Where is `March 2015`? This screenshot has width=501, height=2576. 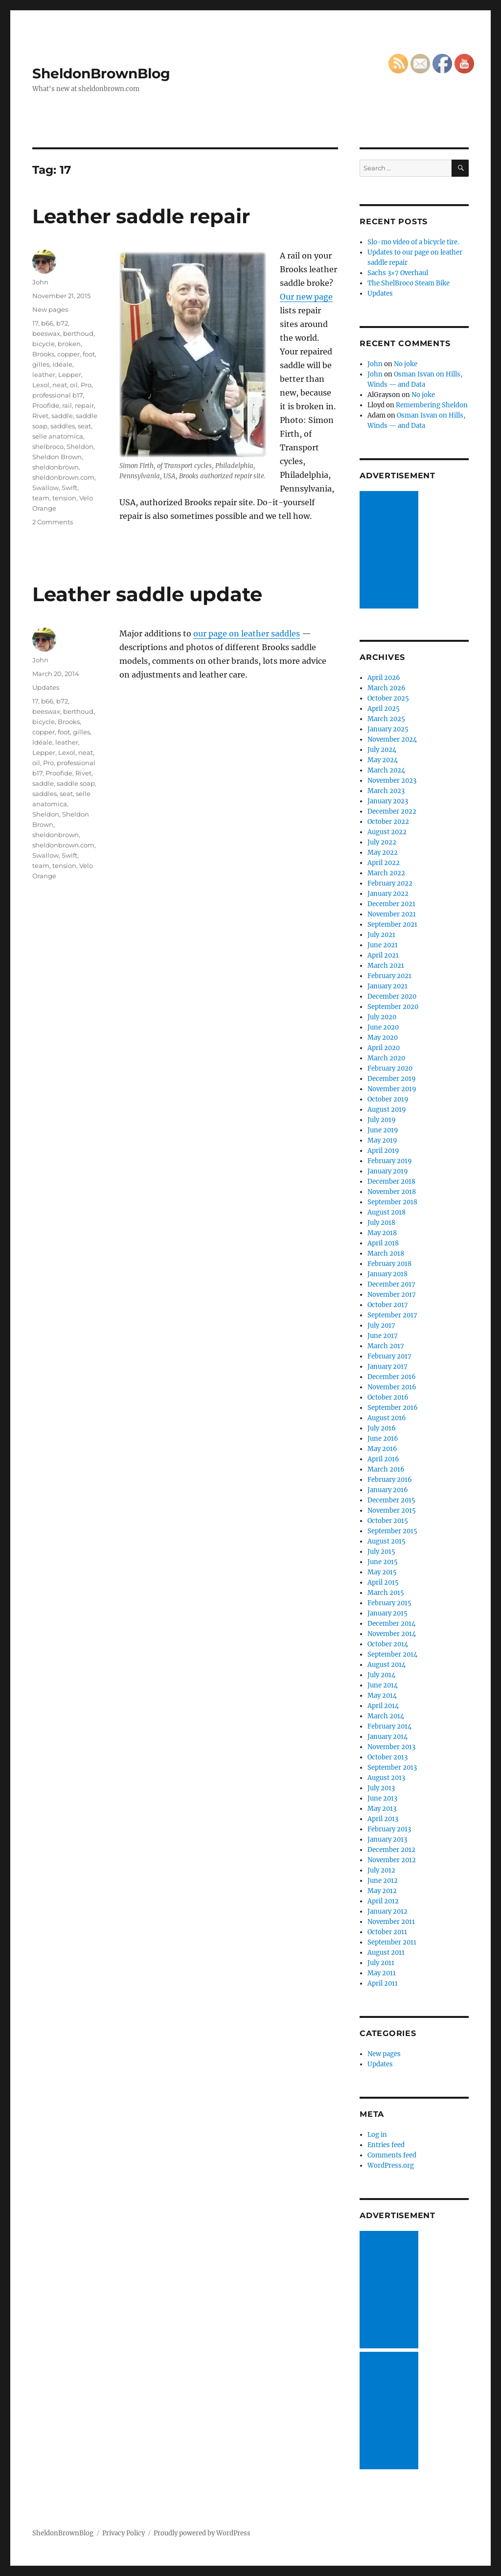
March 2015 is located at coordinates (385, 1593).